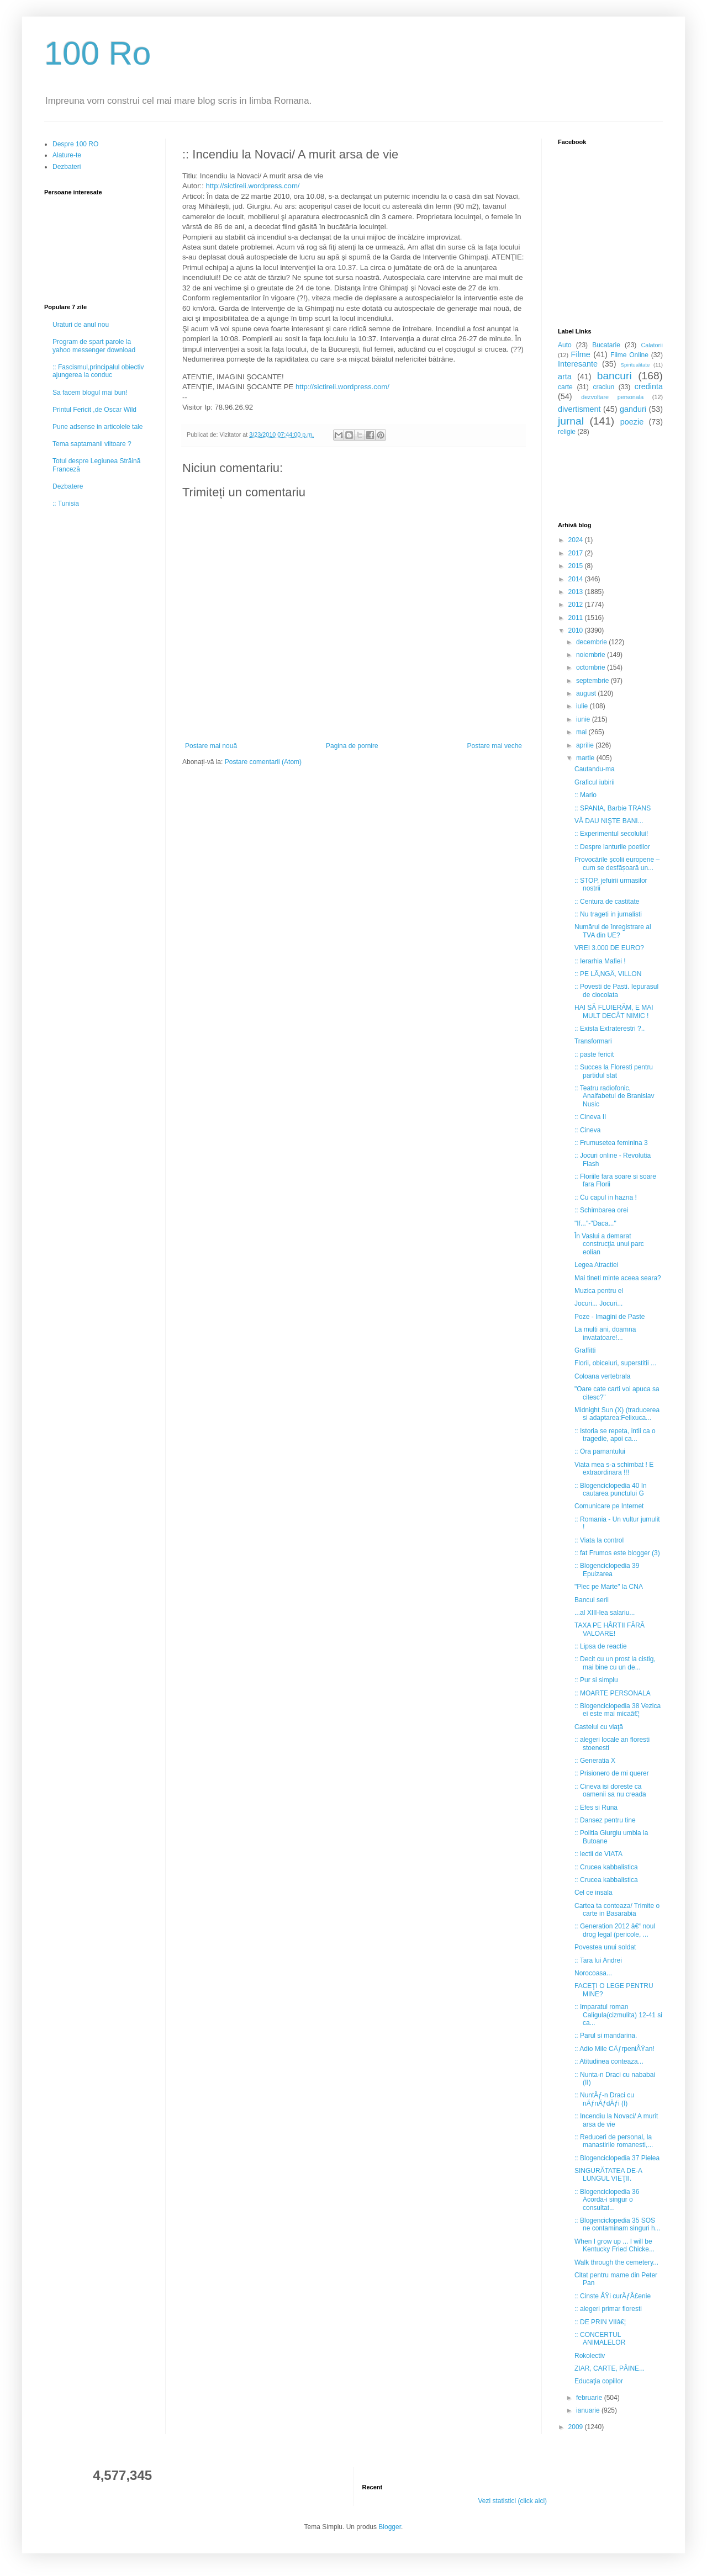  Describe the element at coordinates (612, 847) in the screenshot. I see `:: Despre lanturile poetilor` at that location.